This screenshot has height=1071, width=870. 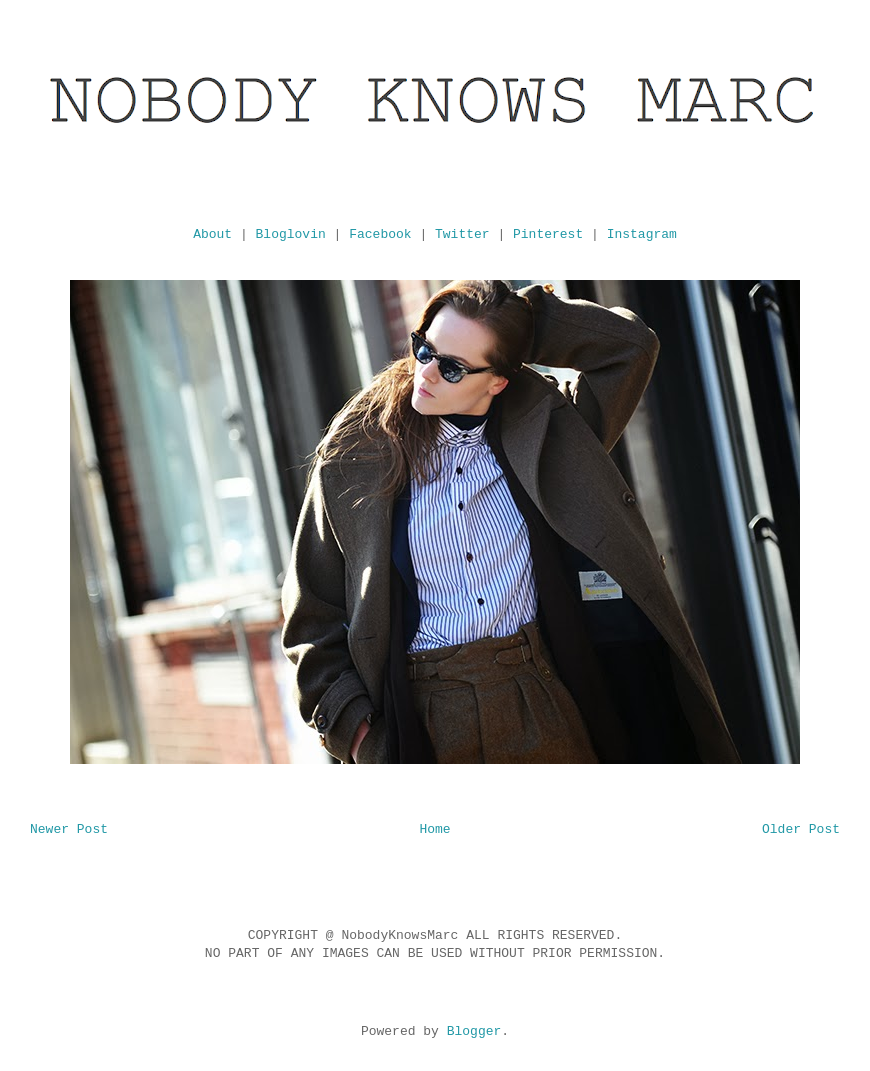 What do you see at coordinates (434, 829) in the screenshot?
I see `Home` at bounding box center [434, 829].